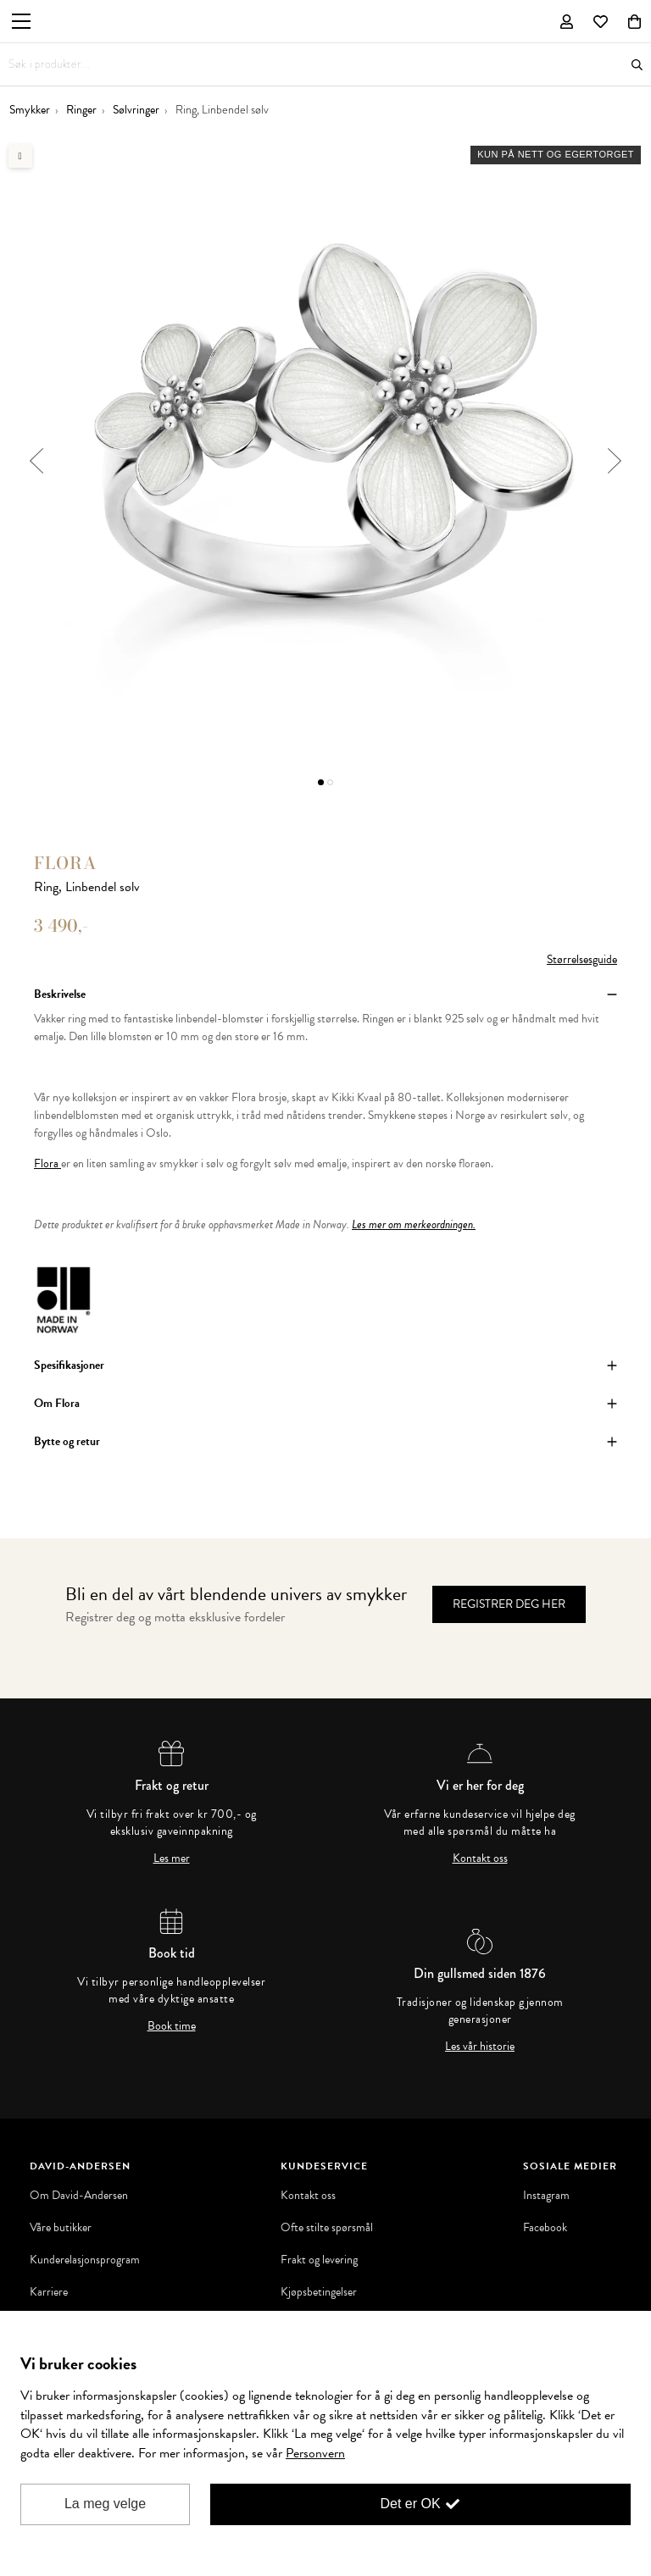 This screenshot has width=651, height=2576. Describe the element at coordinates (582, 959) in the screenshot. I see `Størrelsesguide` at that location.